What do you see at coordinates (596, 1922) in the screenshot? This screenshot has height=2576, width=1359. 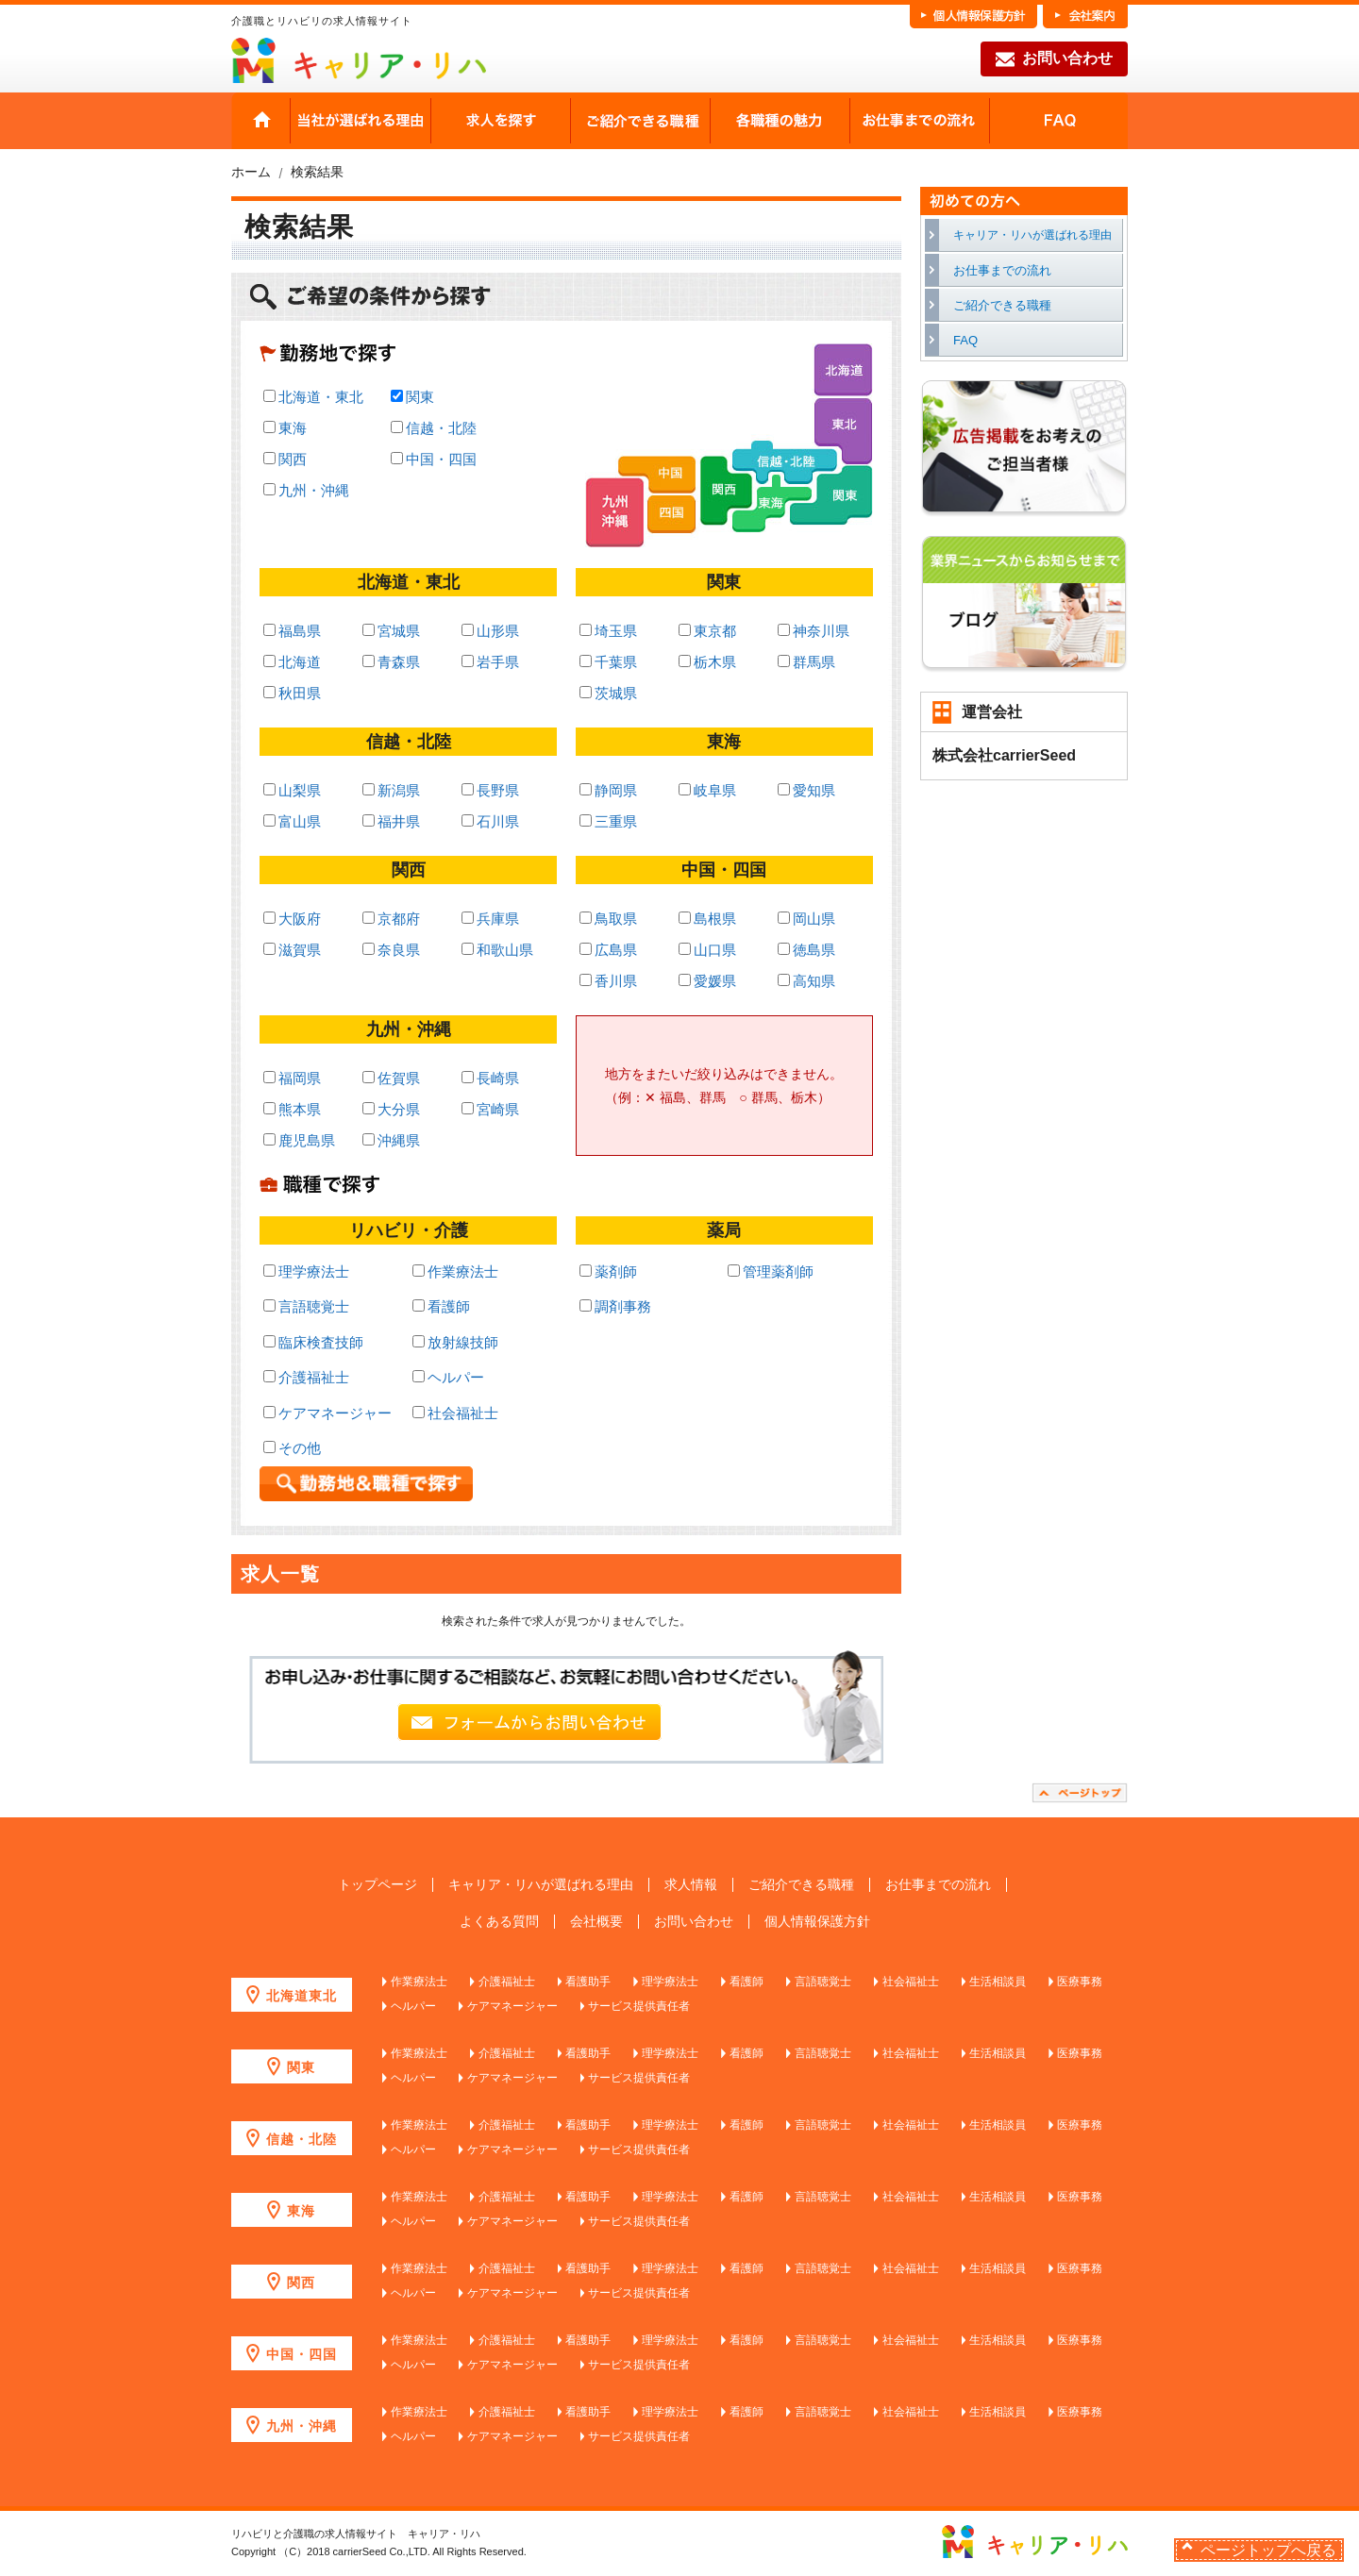 I see `会社概要` at bounding box center [596, 1922].